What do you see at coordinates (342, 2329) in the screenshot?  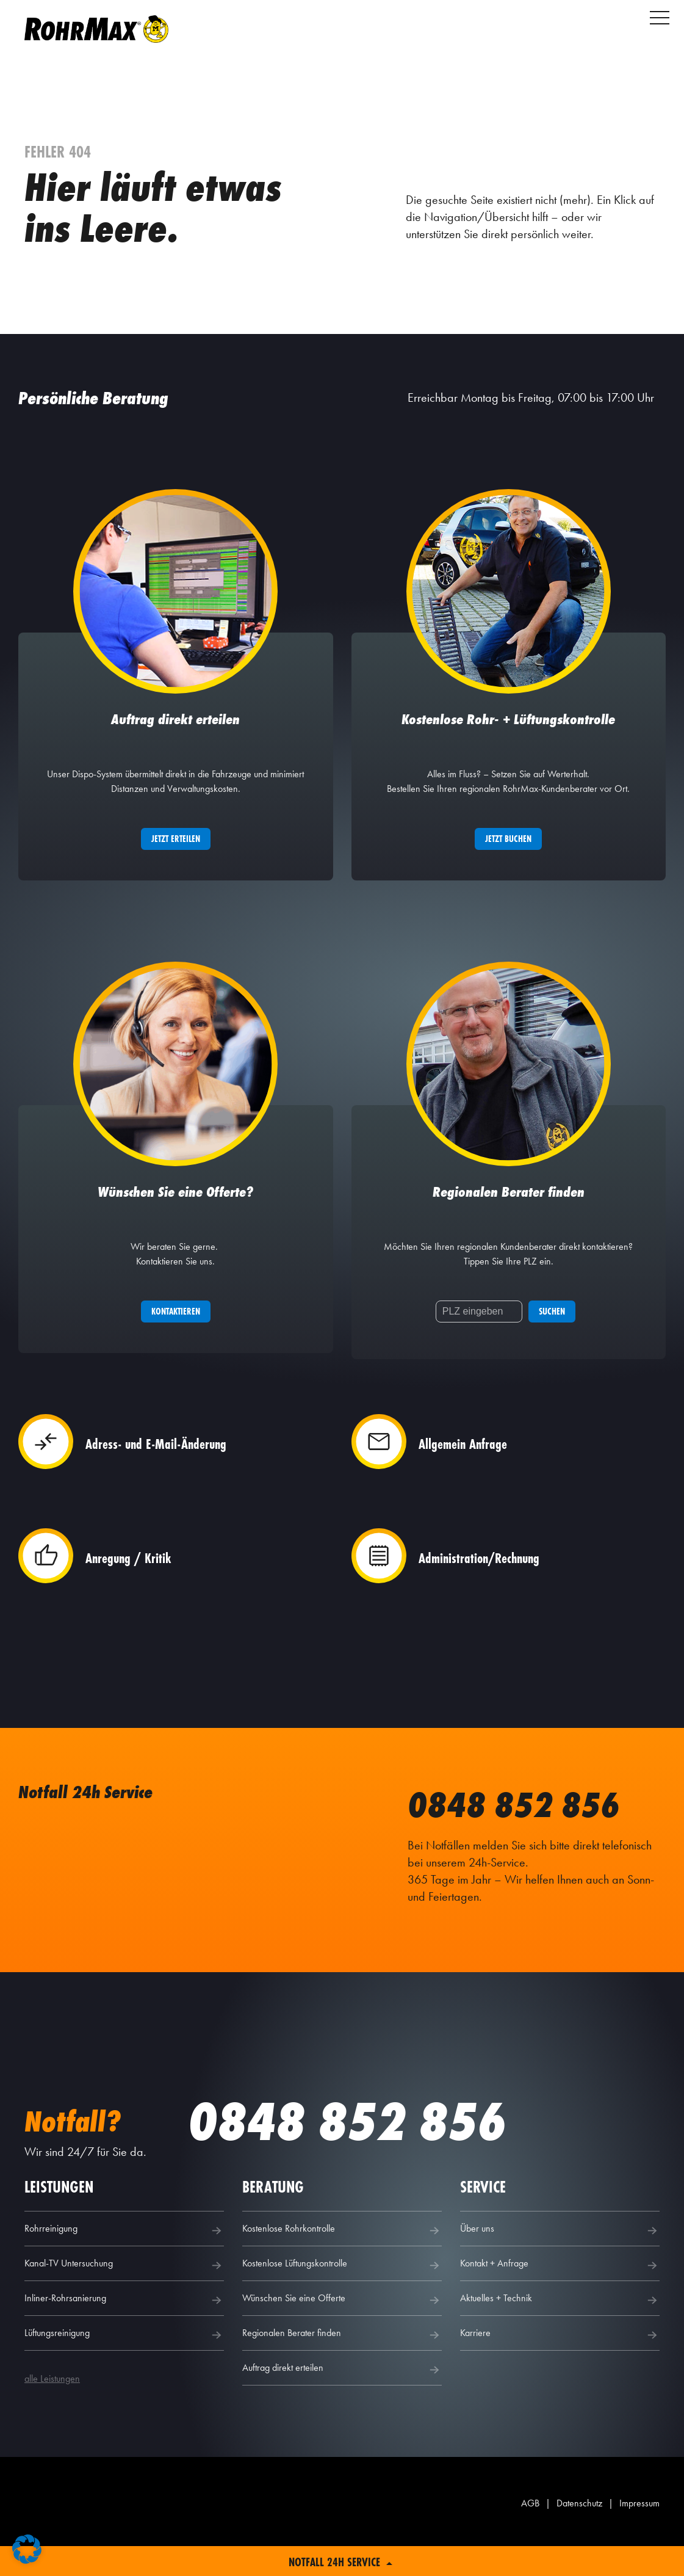 I see `Wünschen Sie eine Offerte` at bounding box center [342, 2329].